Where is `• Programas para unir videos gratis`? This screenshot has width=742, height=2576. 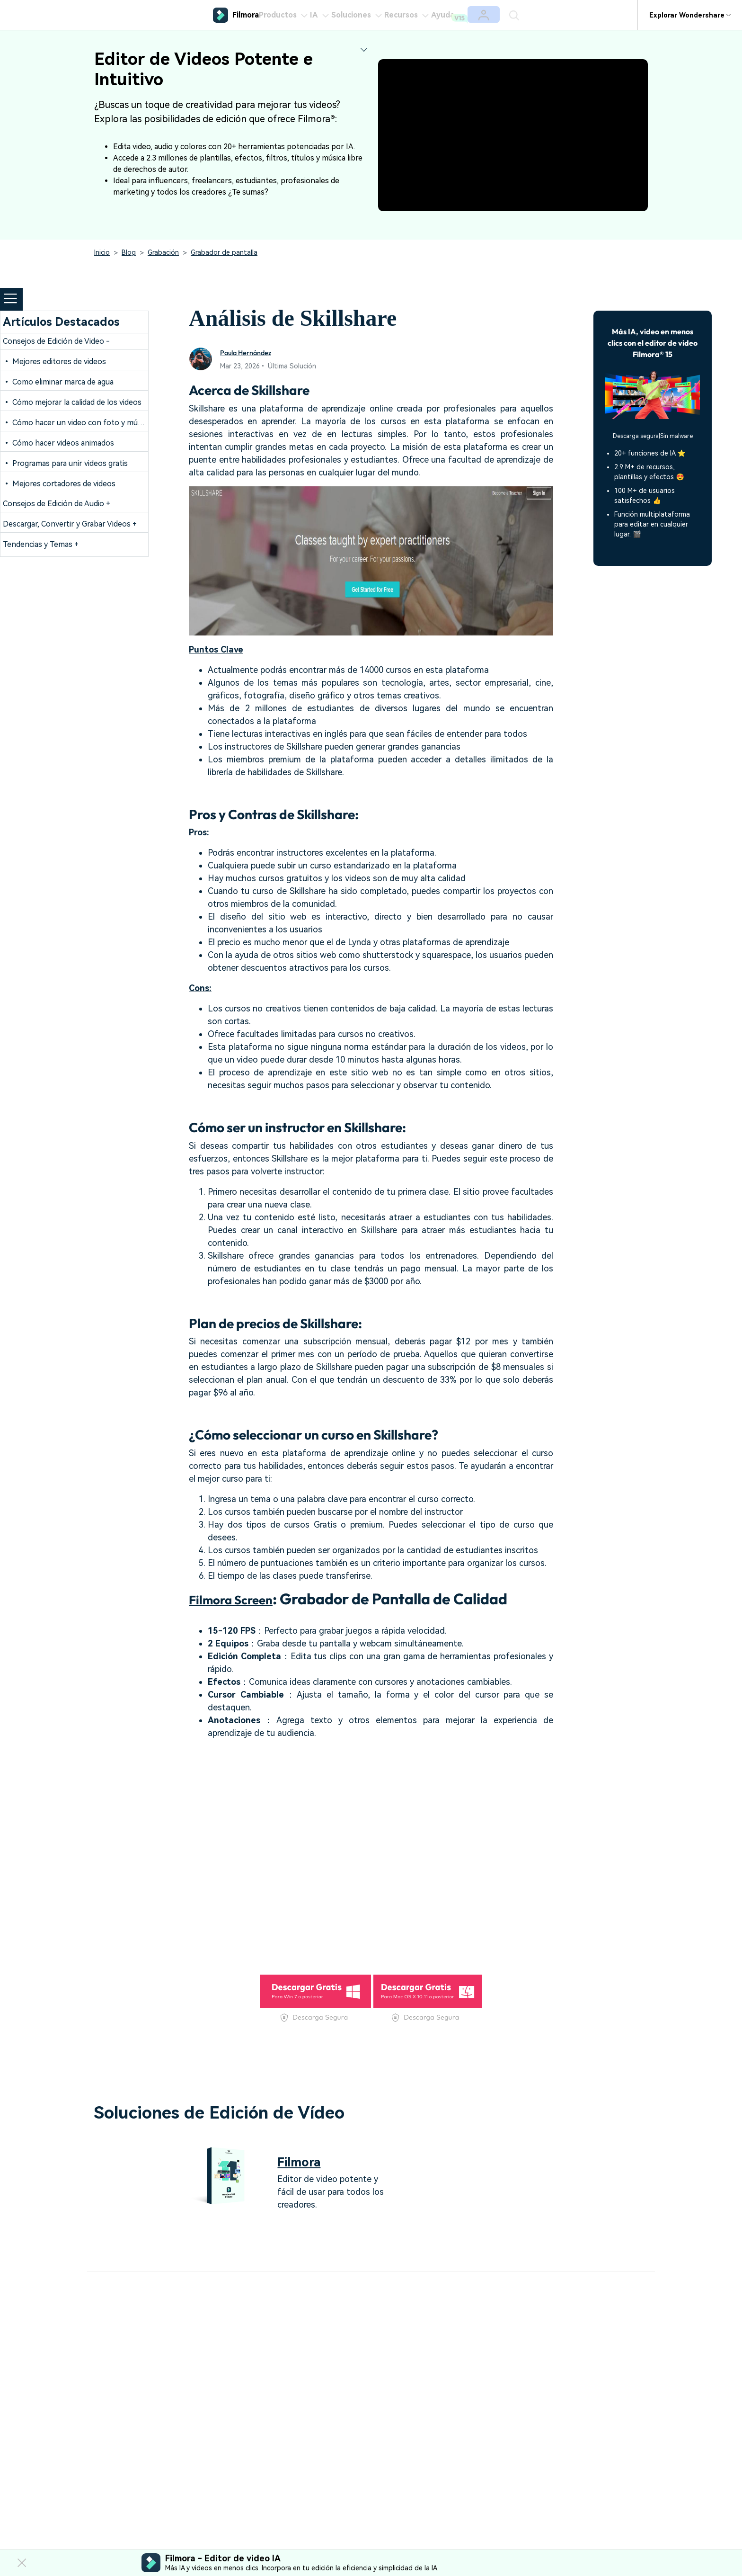
• Programas para unir videos gratis is located at coordinates (65, 463).